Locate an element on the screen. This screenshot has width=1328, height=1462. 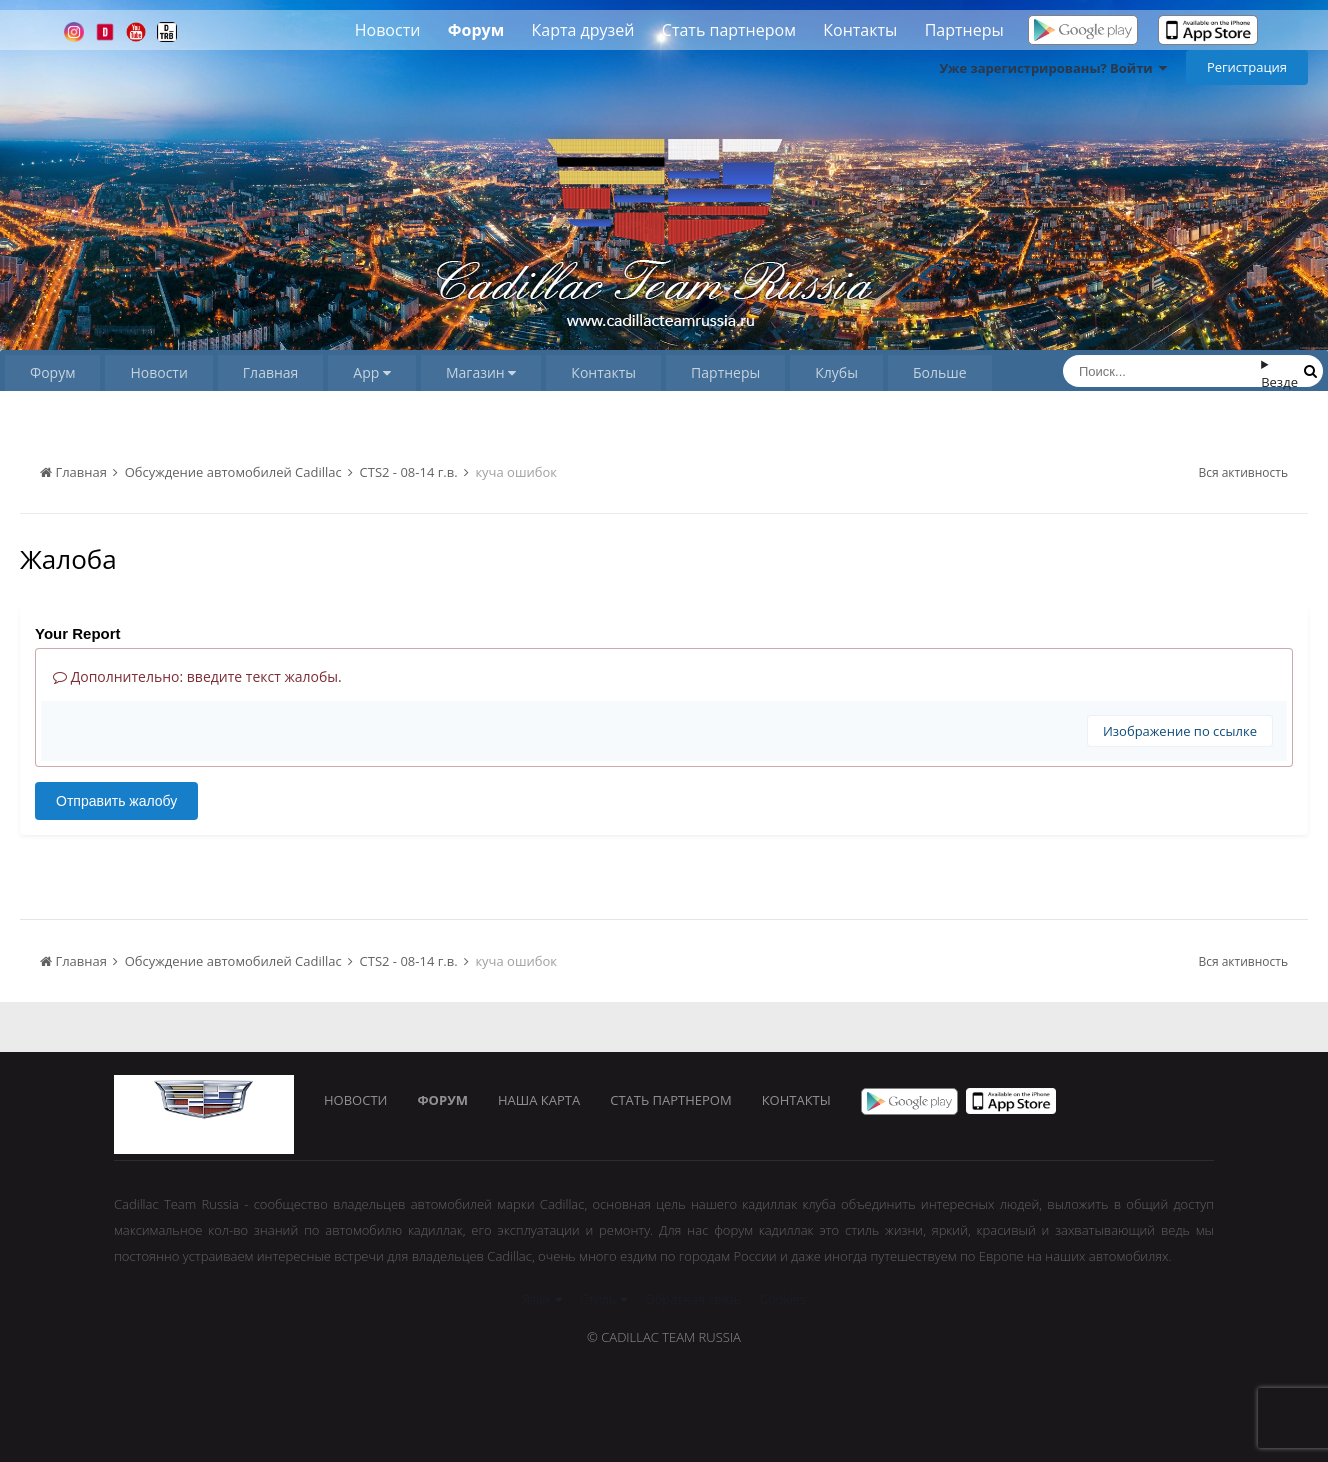
Регистрация is located at coordinates (1247, 67).